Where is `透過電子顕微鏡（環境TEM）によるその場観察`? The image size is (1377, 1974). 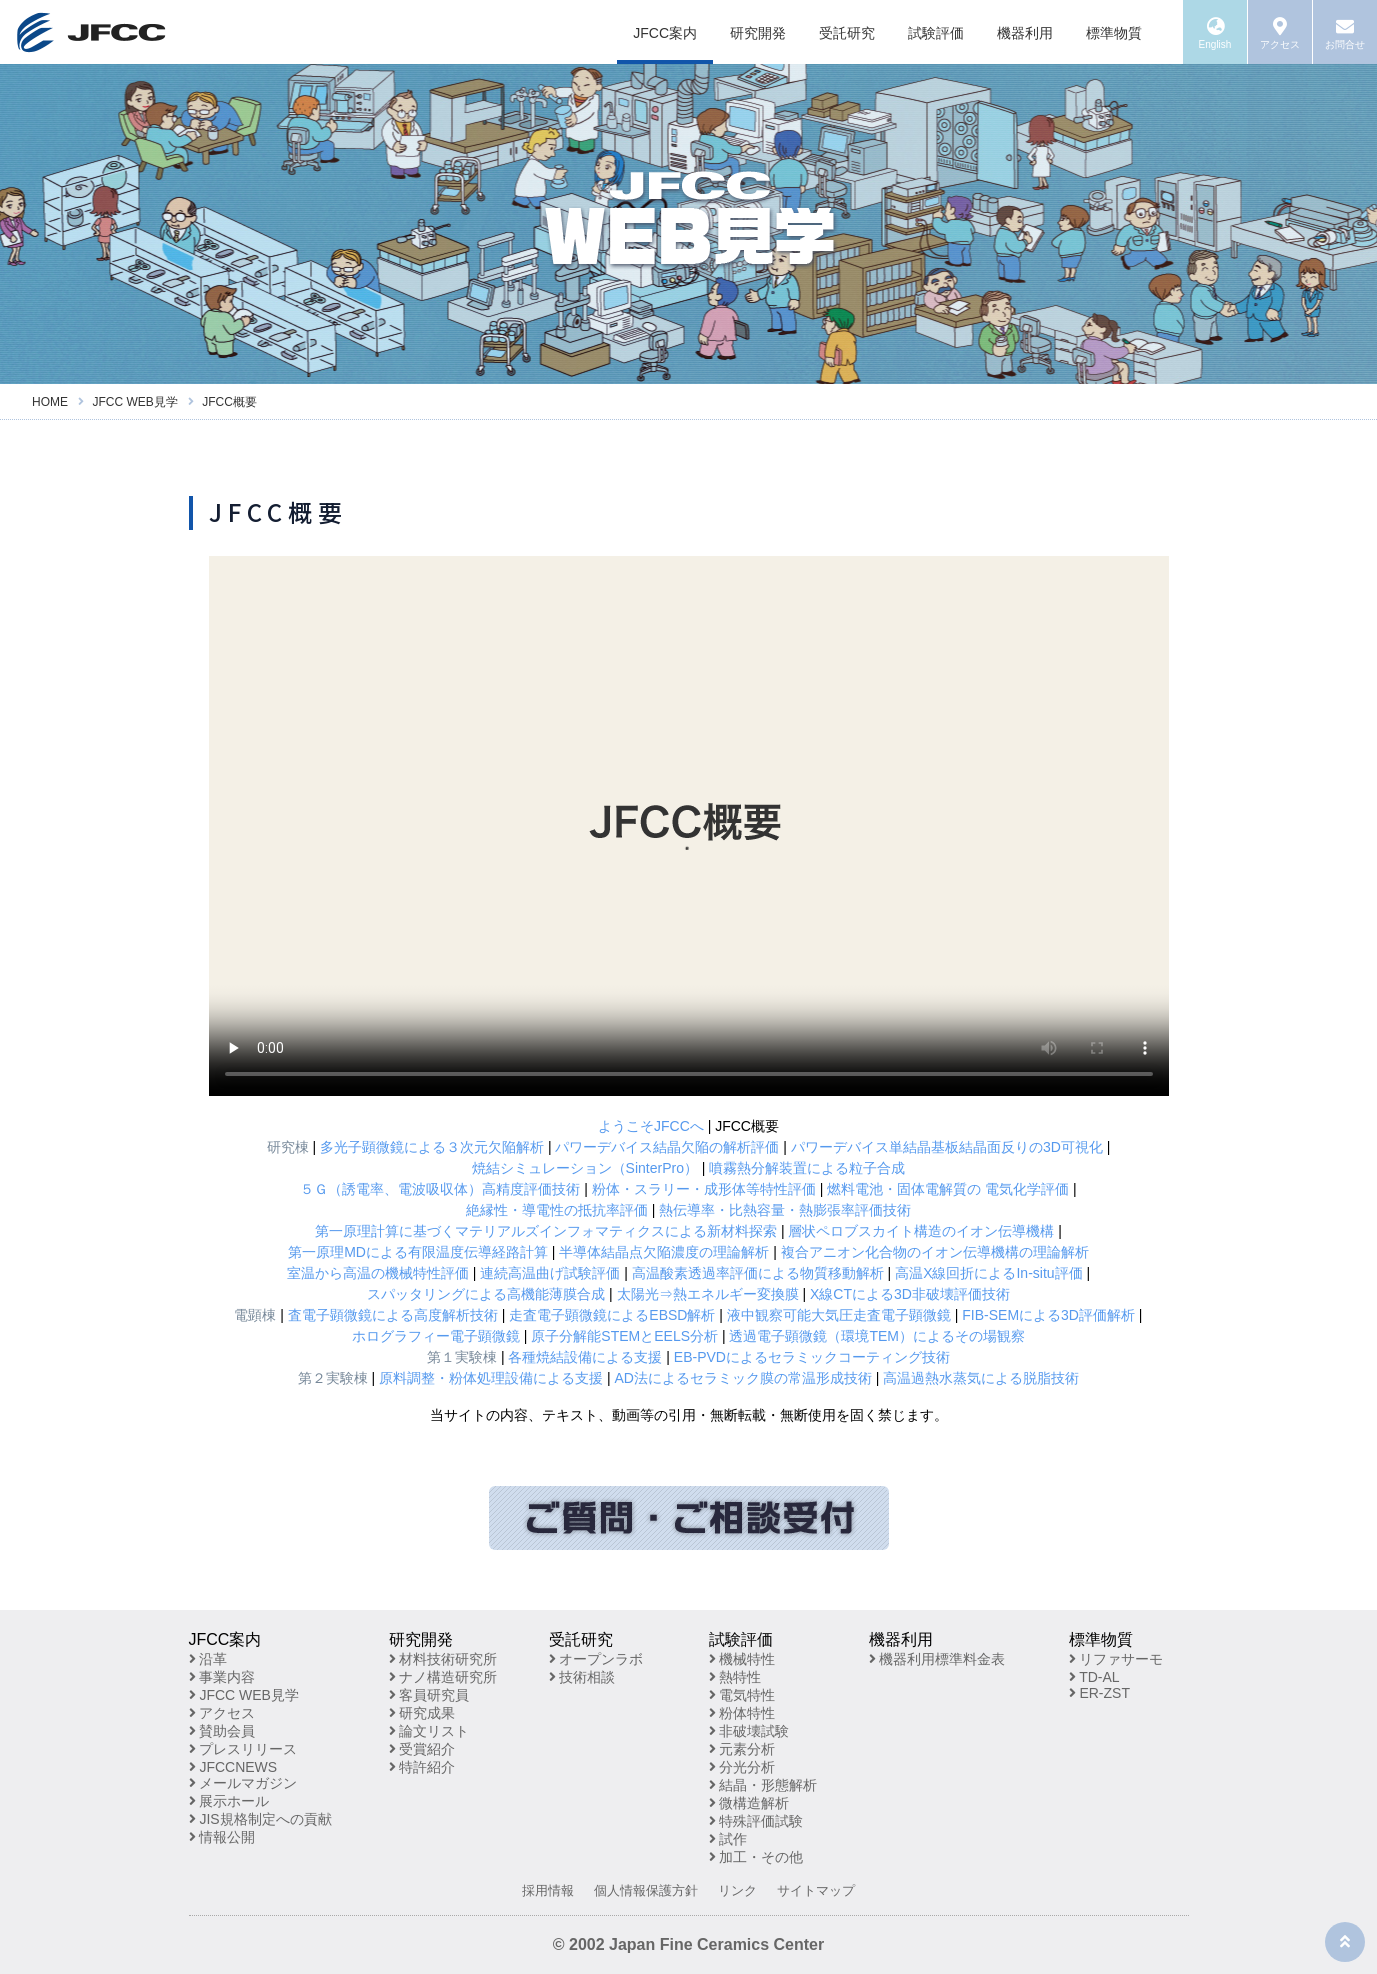
透過電子顕微鏡（環境TEM）によるその場観察 is located at coordinates (877, 1336).